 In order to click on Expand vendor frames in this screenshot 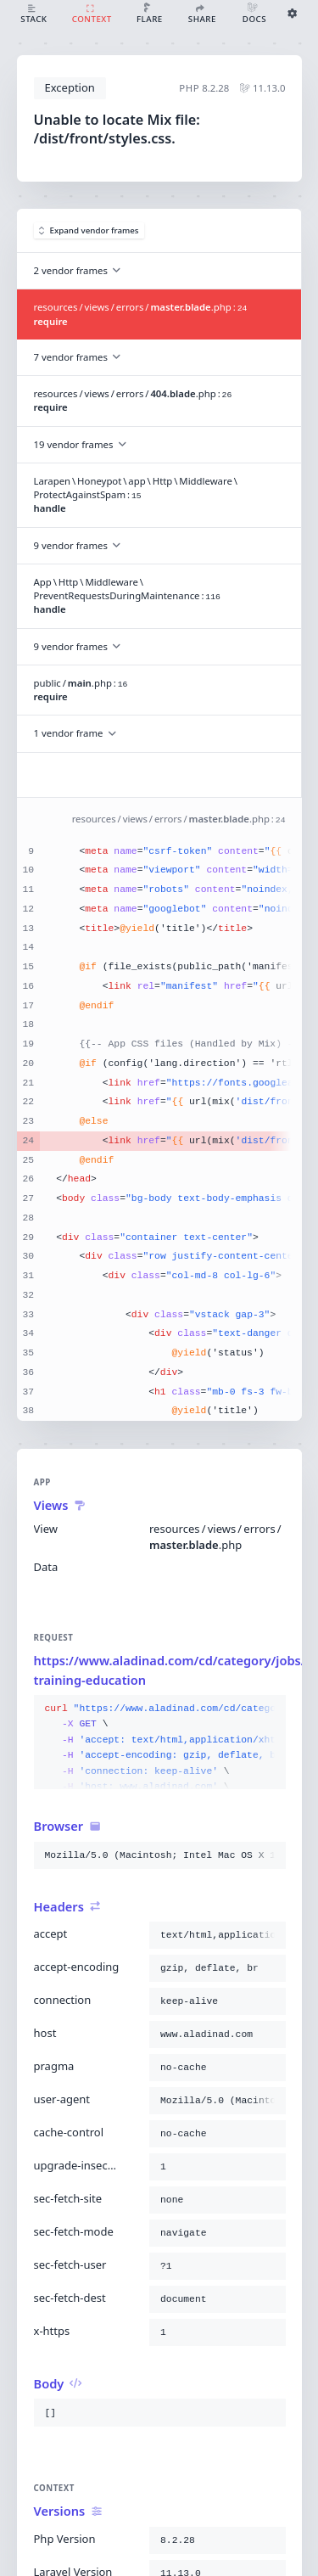, I will do `click(89, 230)`.